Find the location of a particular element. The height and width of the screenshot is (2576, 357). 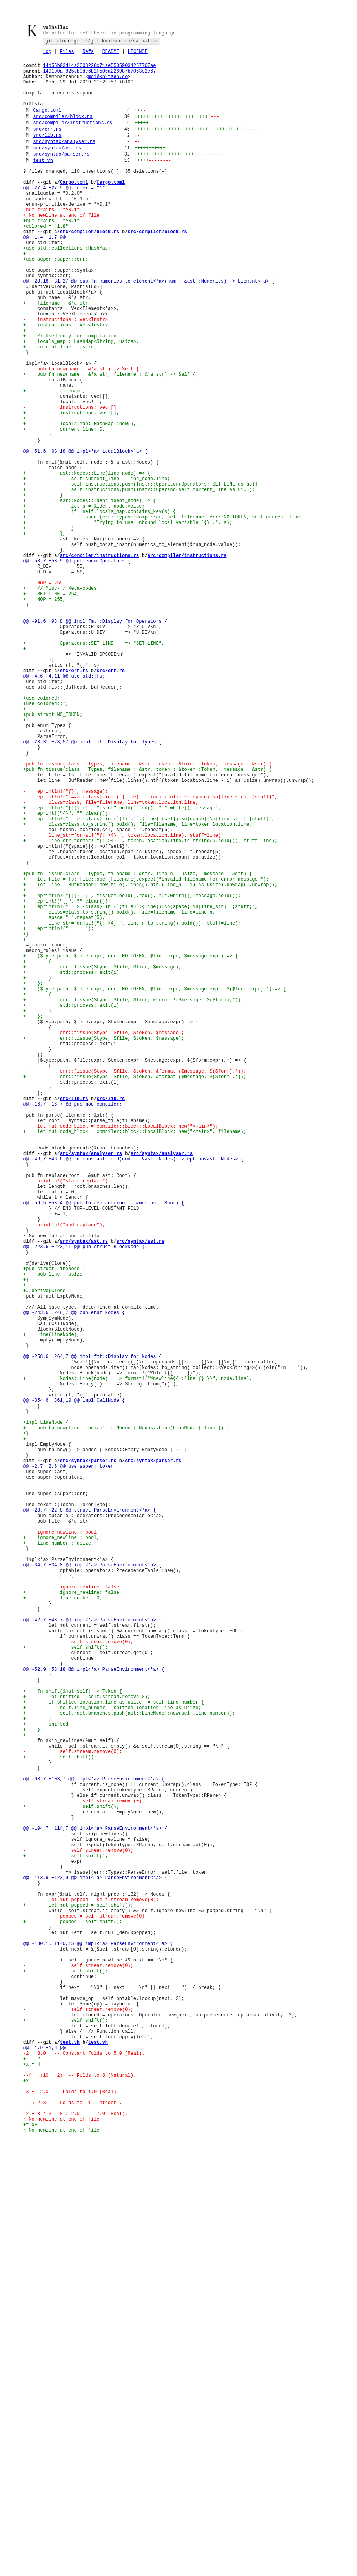

+ popped = self.shift(); is located at coordinates (72, 2319).